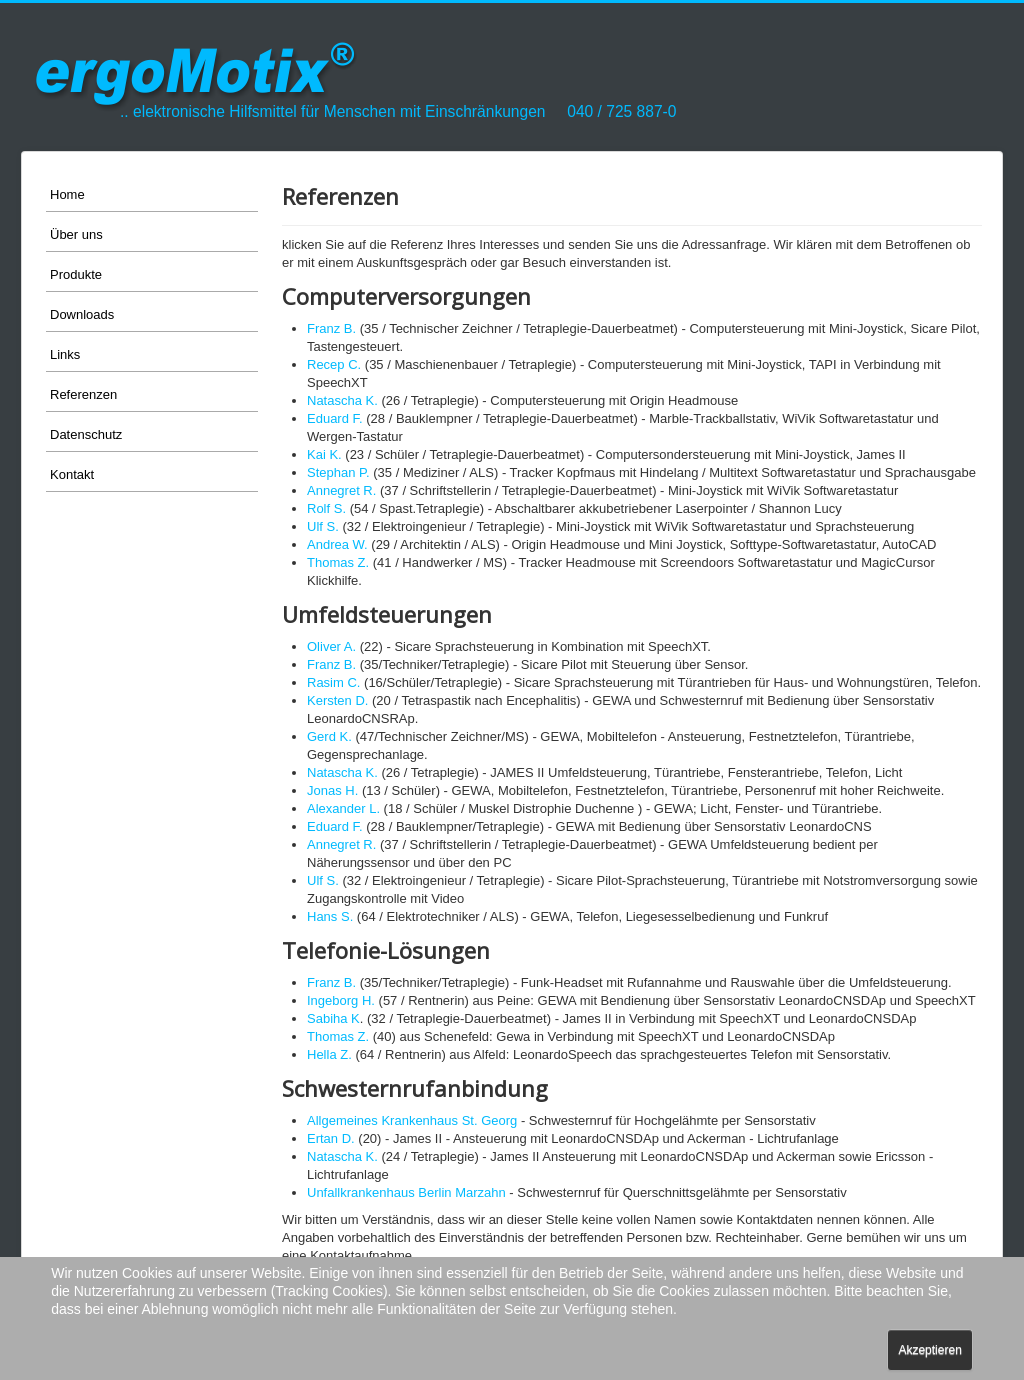  Describe the element at coordinates (338, 472) in the screenshot. I see `Stephan P.` at that location.